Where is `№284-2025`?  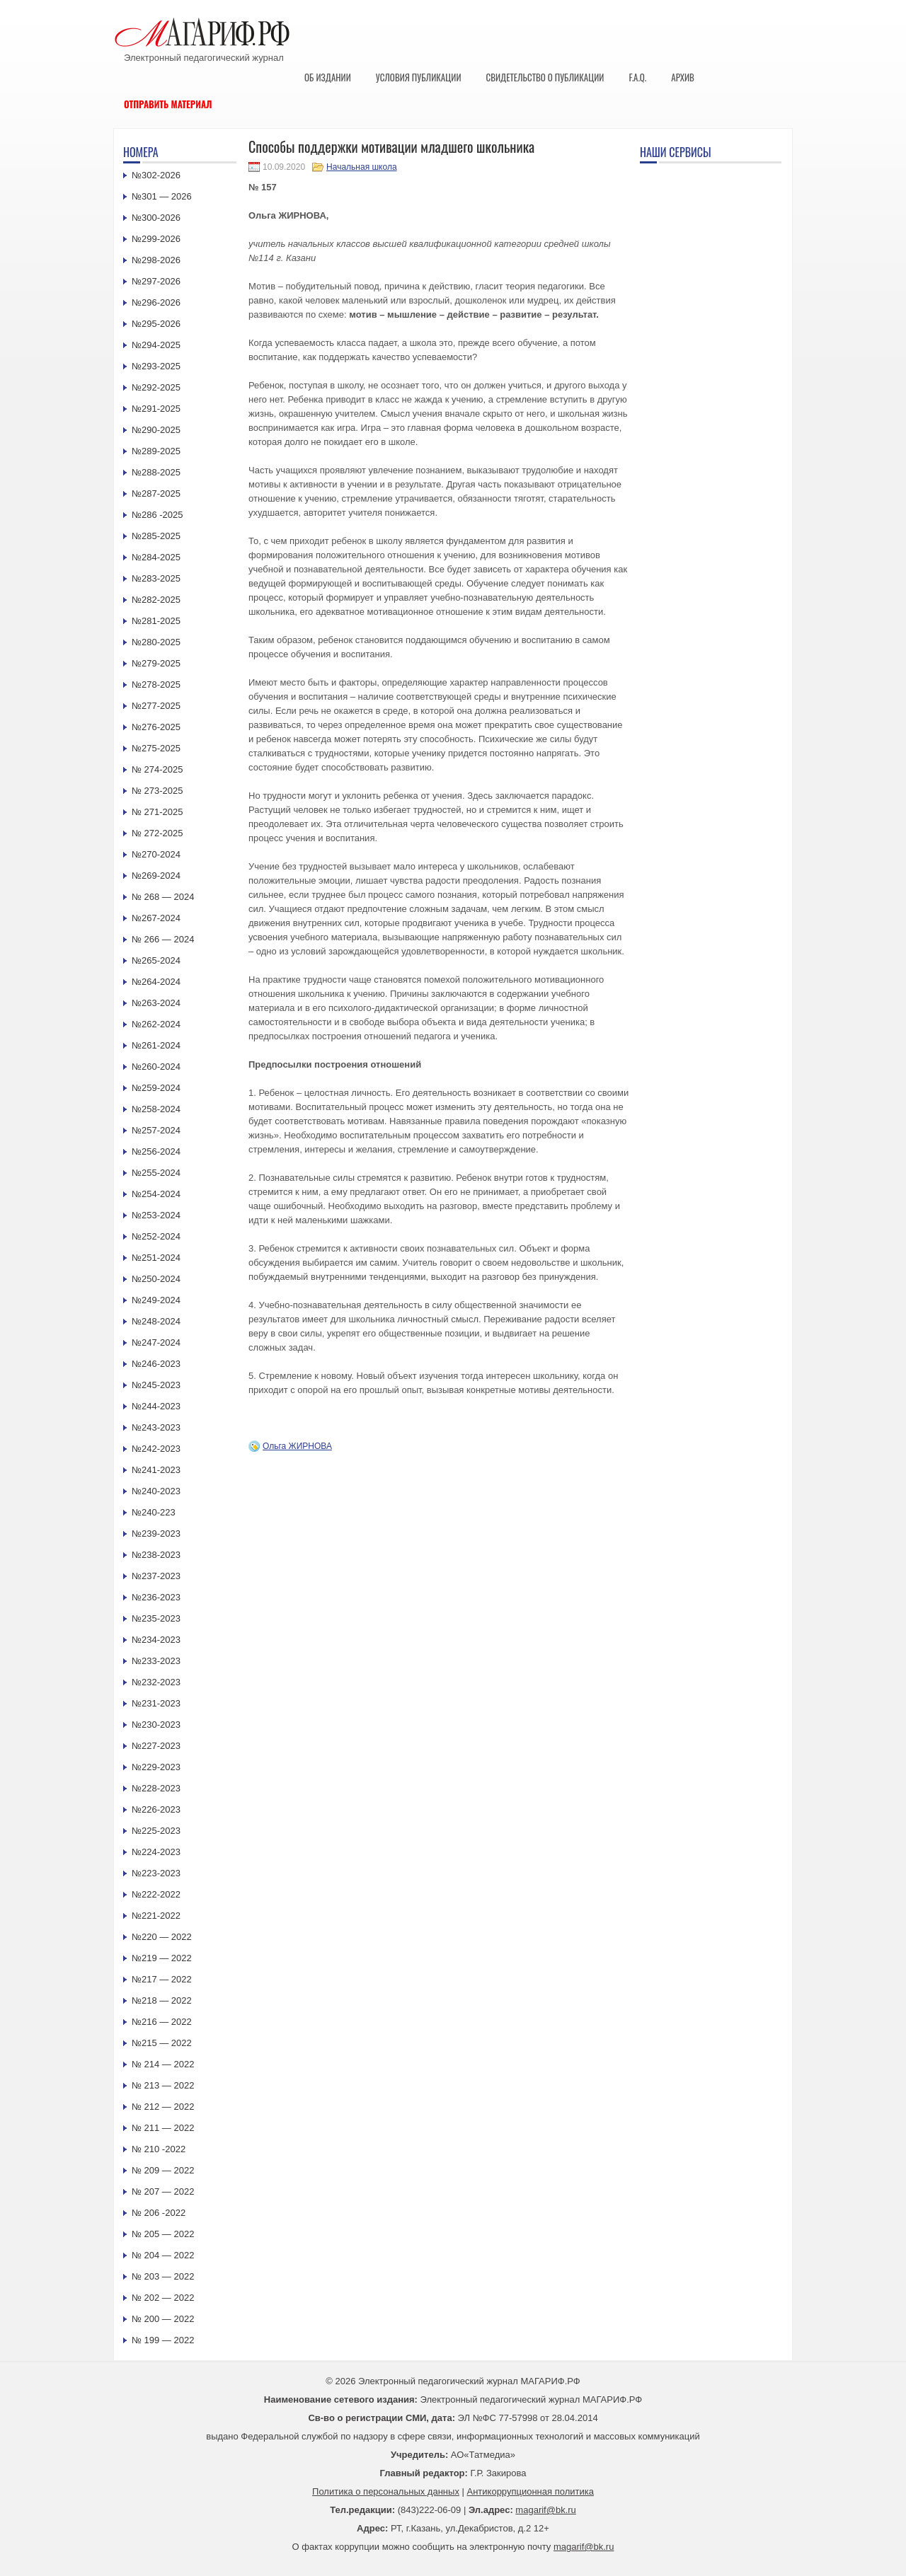
№284-2025 is located at coordinates (156, 557).